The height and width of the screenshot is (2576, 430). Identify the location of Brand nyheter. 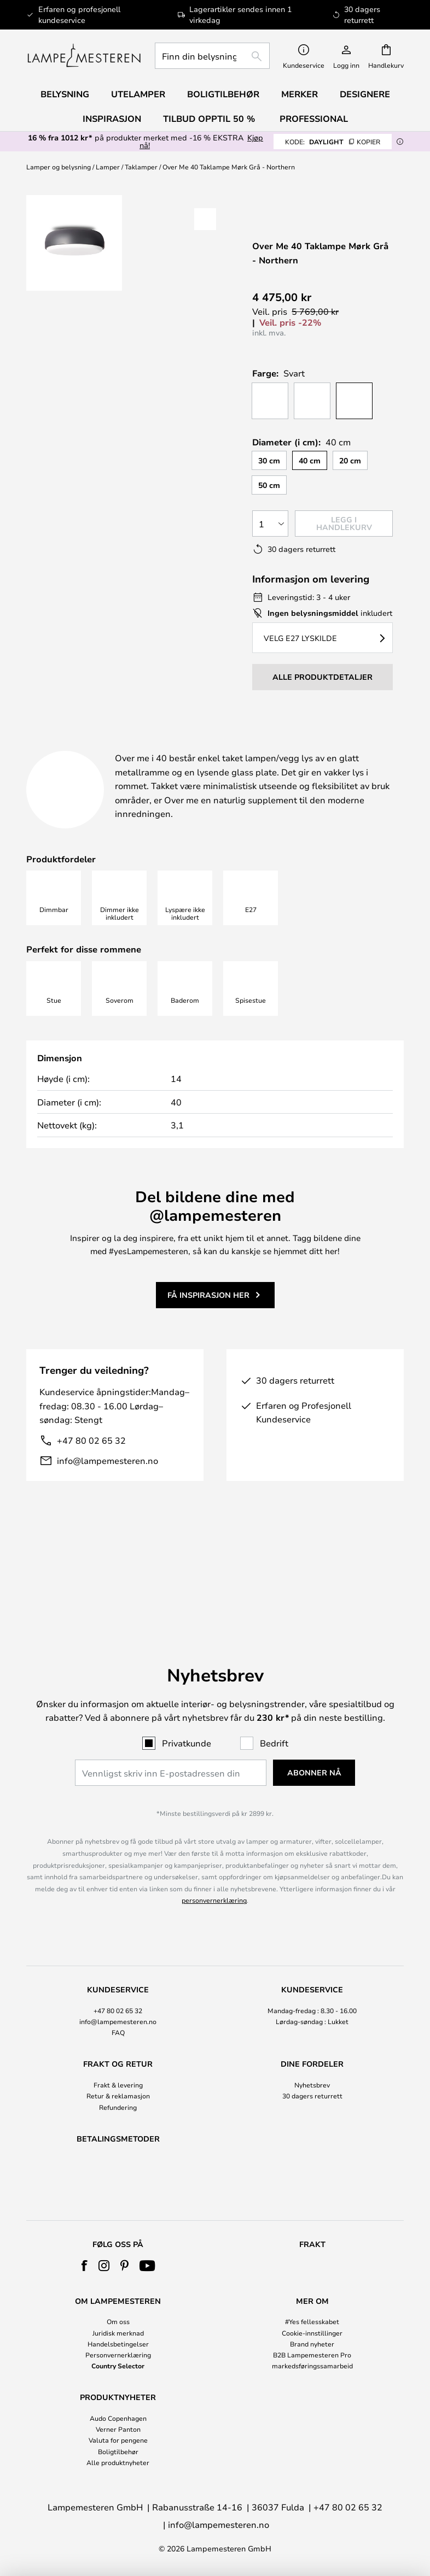
(312, 2343).